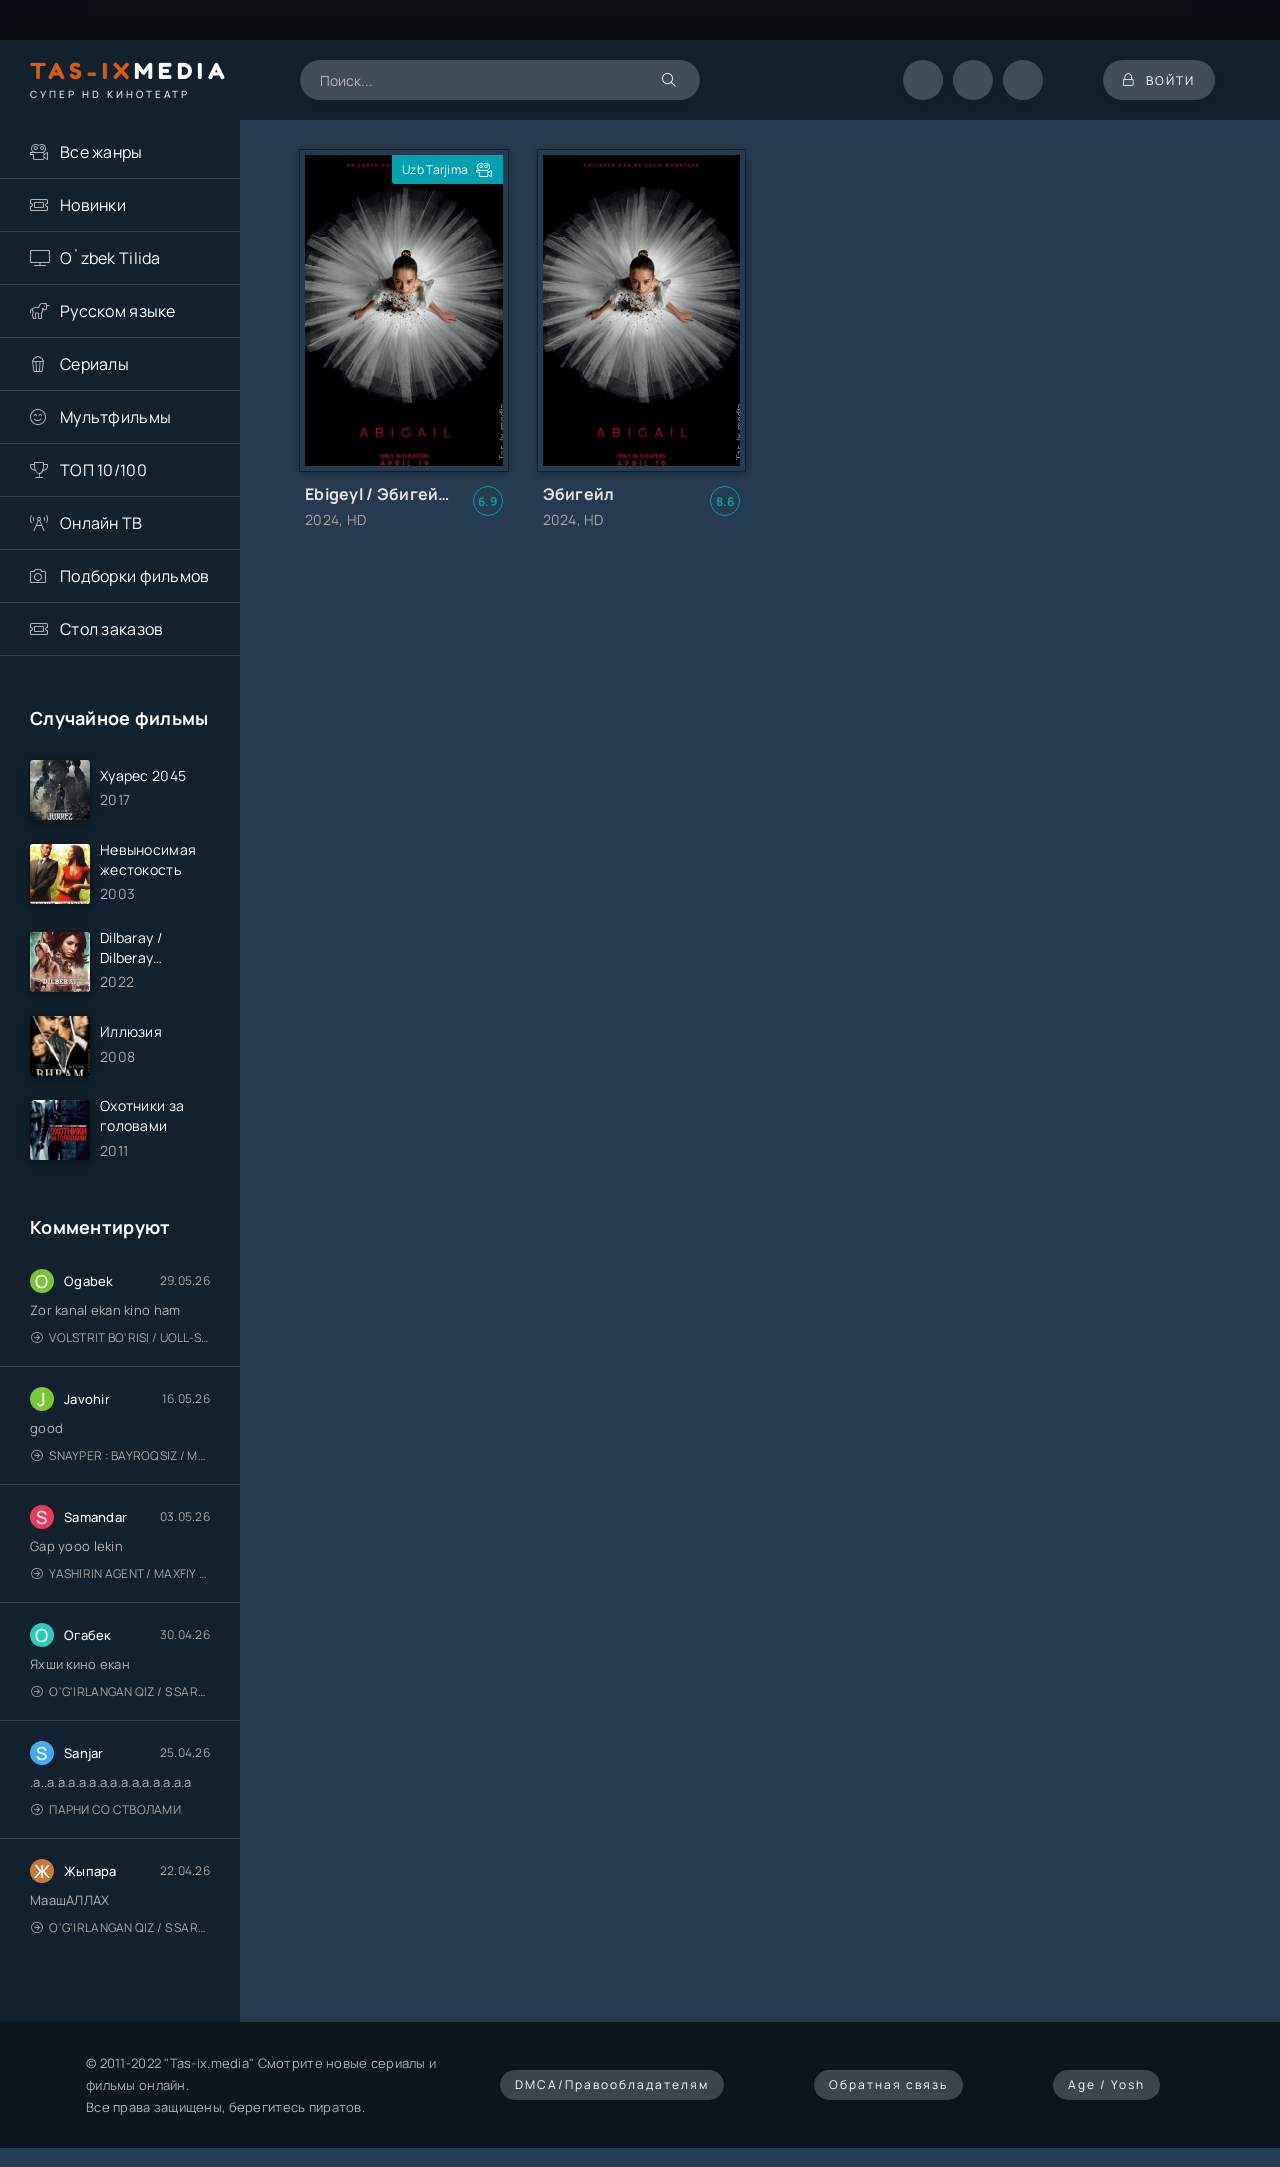 The image size is (1280, 2167). I want to click on Yashirin Agent / Maxfiy Agent / Агент под прикрытием / Uzbek tilida / O'zbekcha tarjima, so click(120, 1573).